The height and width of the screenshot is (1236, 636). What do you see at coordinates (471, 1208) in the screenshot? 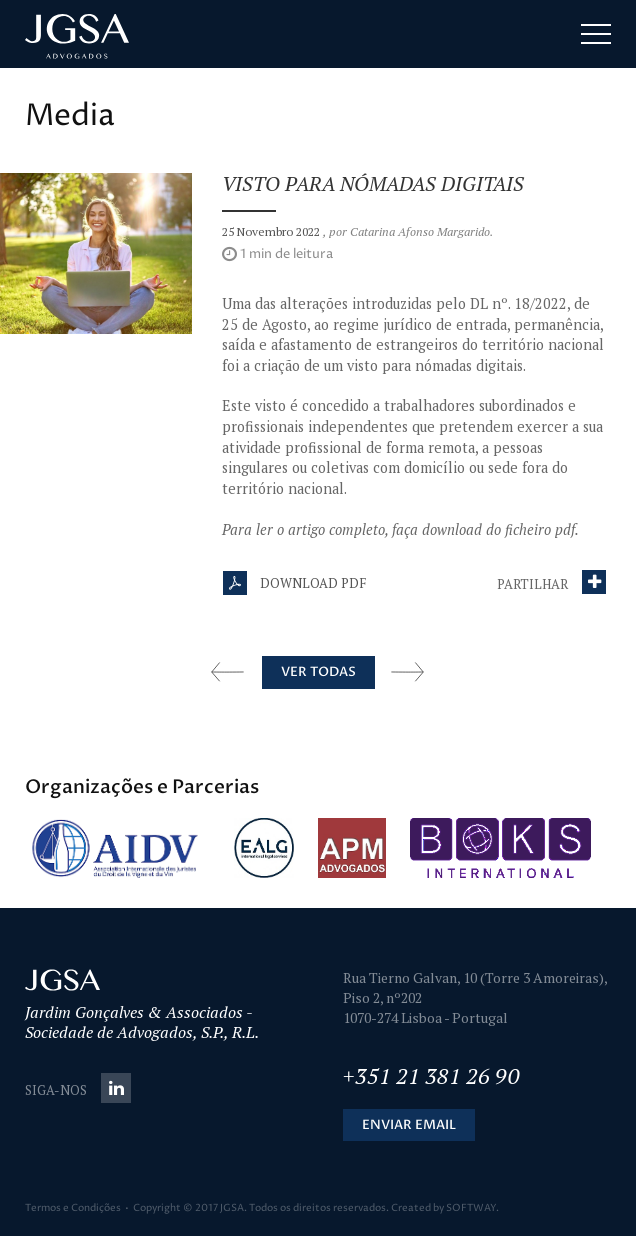
I see `SOFTWAY` at bounding box center [471, 1208].